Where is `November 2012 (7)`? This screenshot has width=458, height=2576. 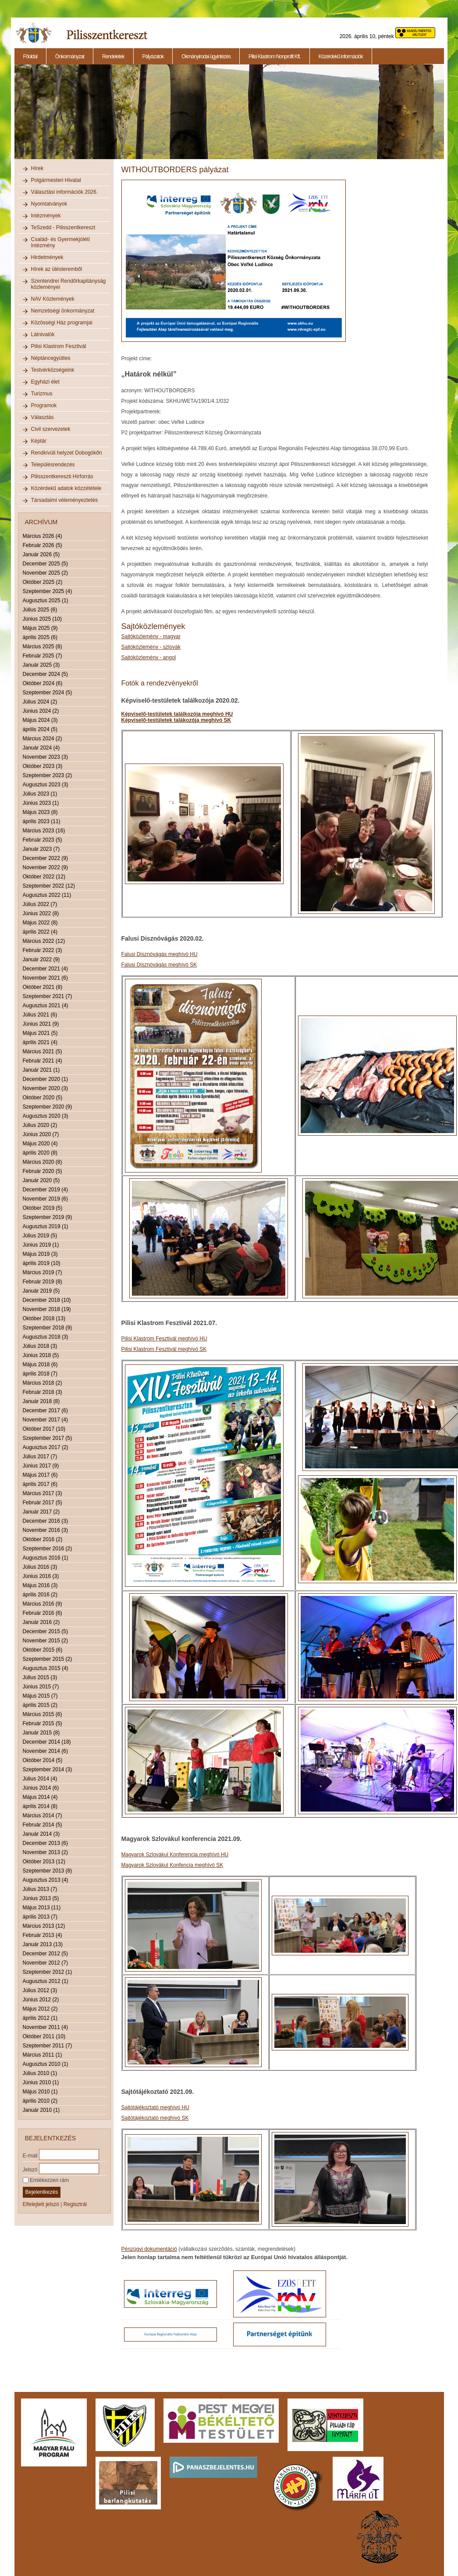 November 2012 (7) is located at coordinates (45, 1963).